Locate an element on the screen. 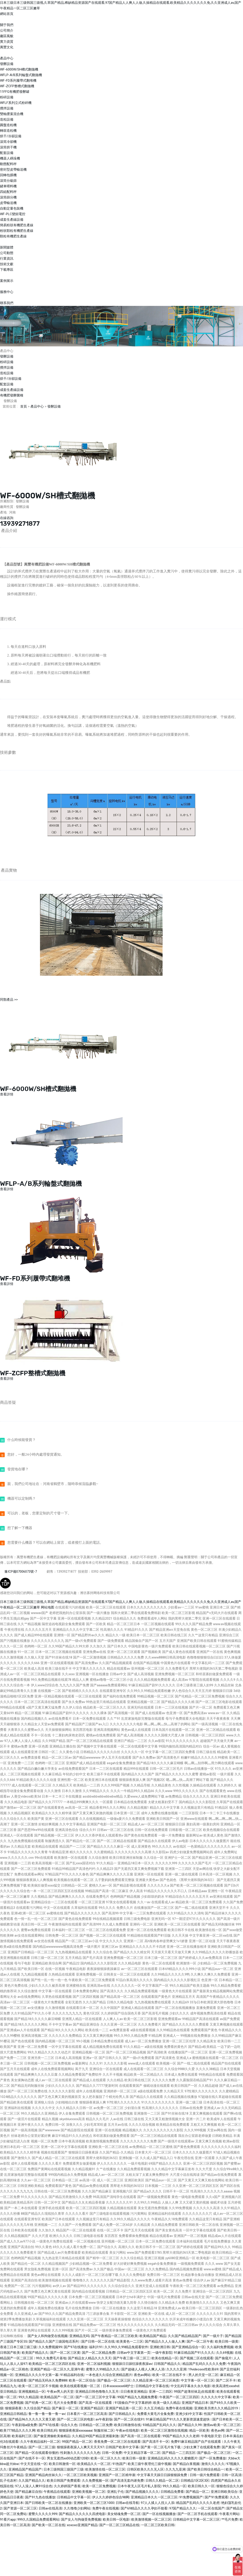 This screenshot has height=2576, width=243. 男人的天堂一区二区 is located at coordinates (203, 2375).